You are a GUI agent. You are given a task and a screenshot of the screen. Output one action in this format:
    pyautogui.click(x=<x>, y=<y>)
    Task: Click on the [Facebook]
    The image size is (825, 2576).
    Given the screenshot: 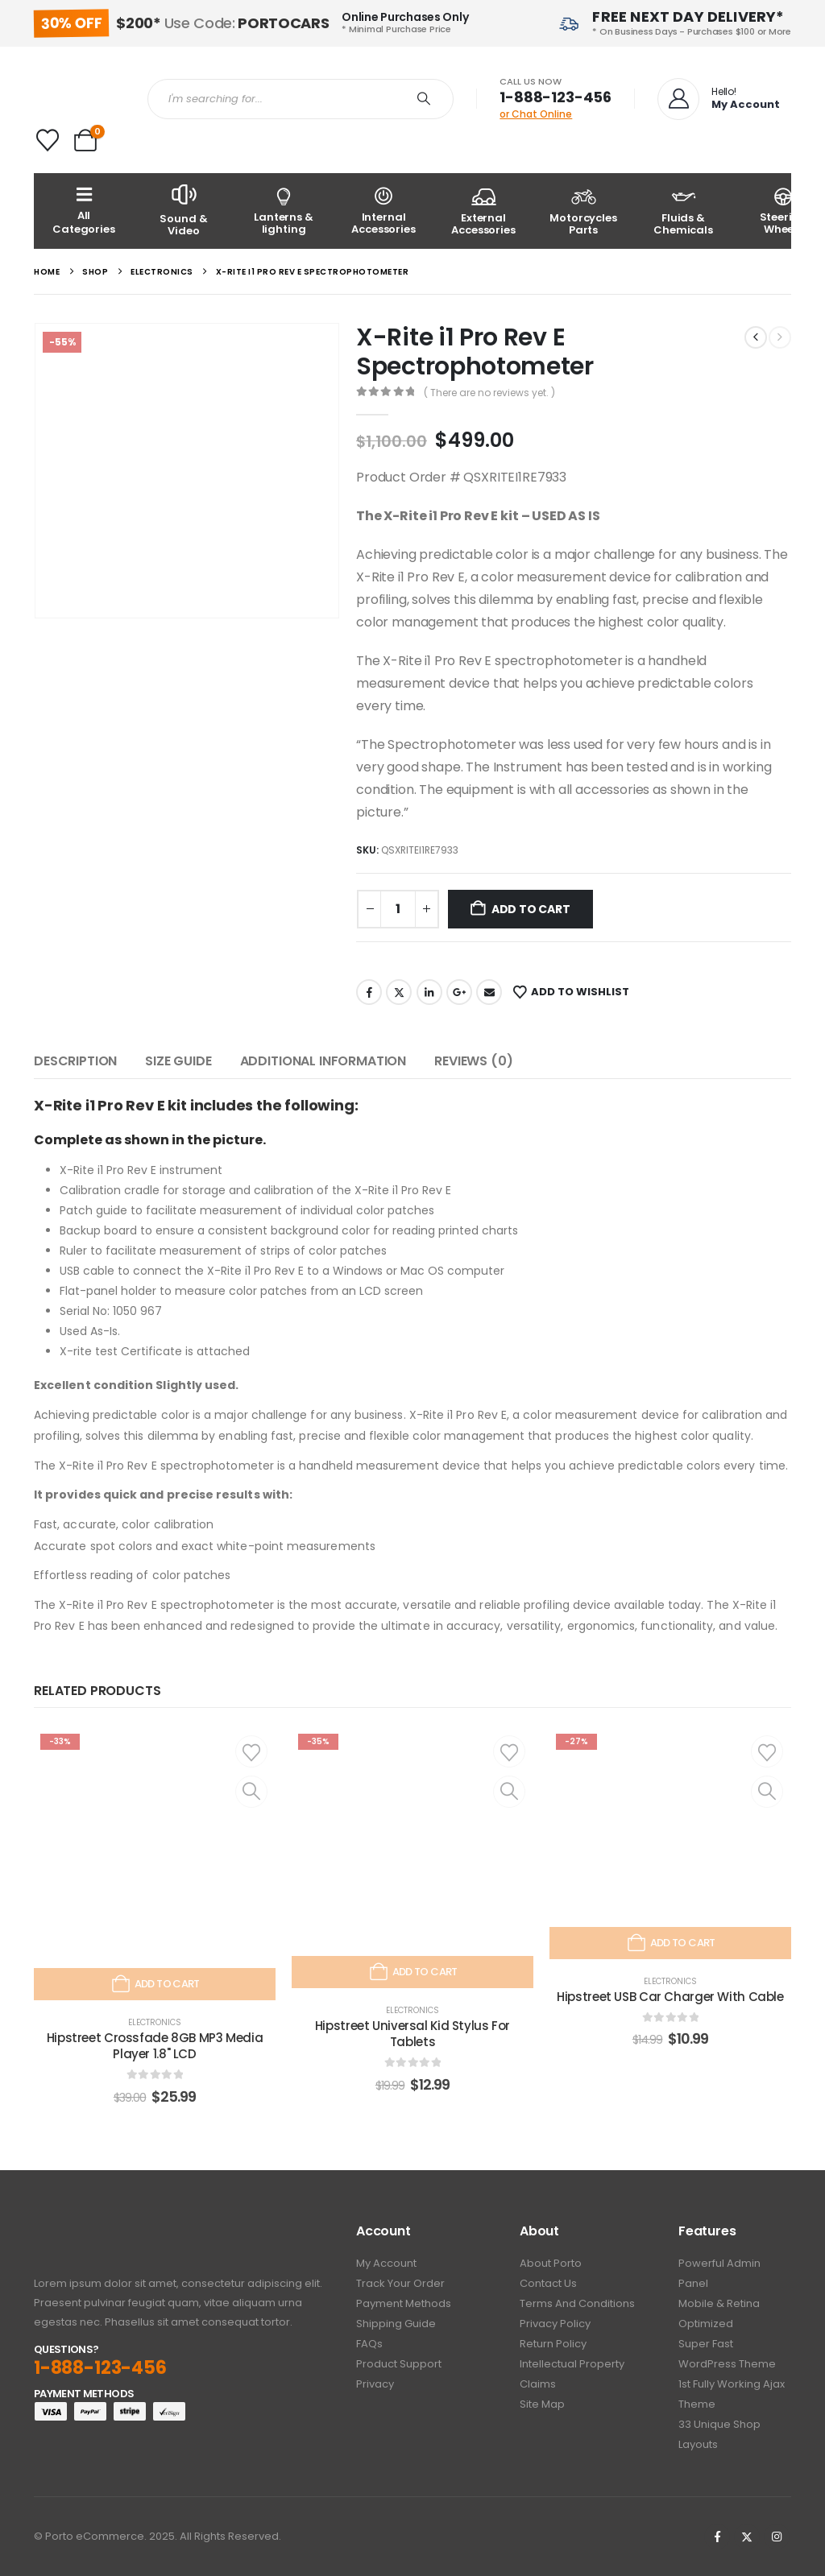 What is the action you would take?
    pyautogui.click(x=717, y=2536)
    